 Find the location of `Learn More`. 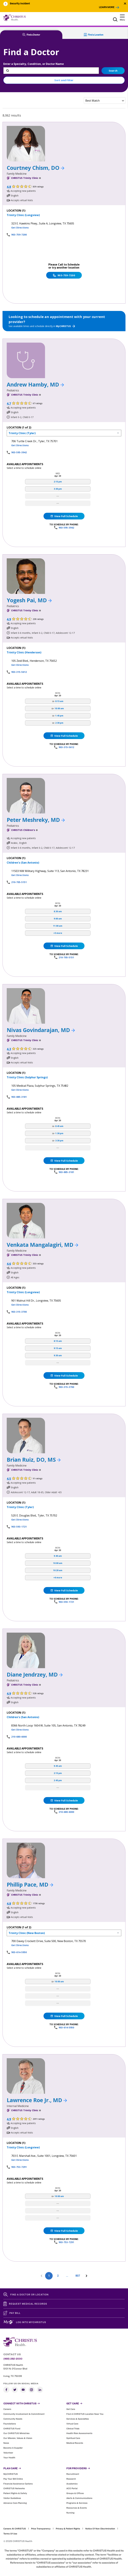

Learn More is located at coordinates (106, 7).